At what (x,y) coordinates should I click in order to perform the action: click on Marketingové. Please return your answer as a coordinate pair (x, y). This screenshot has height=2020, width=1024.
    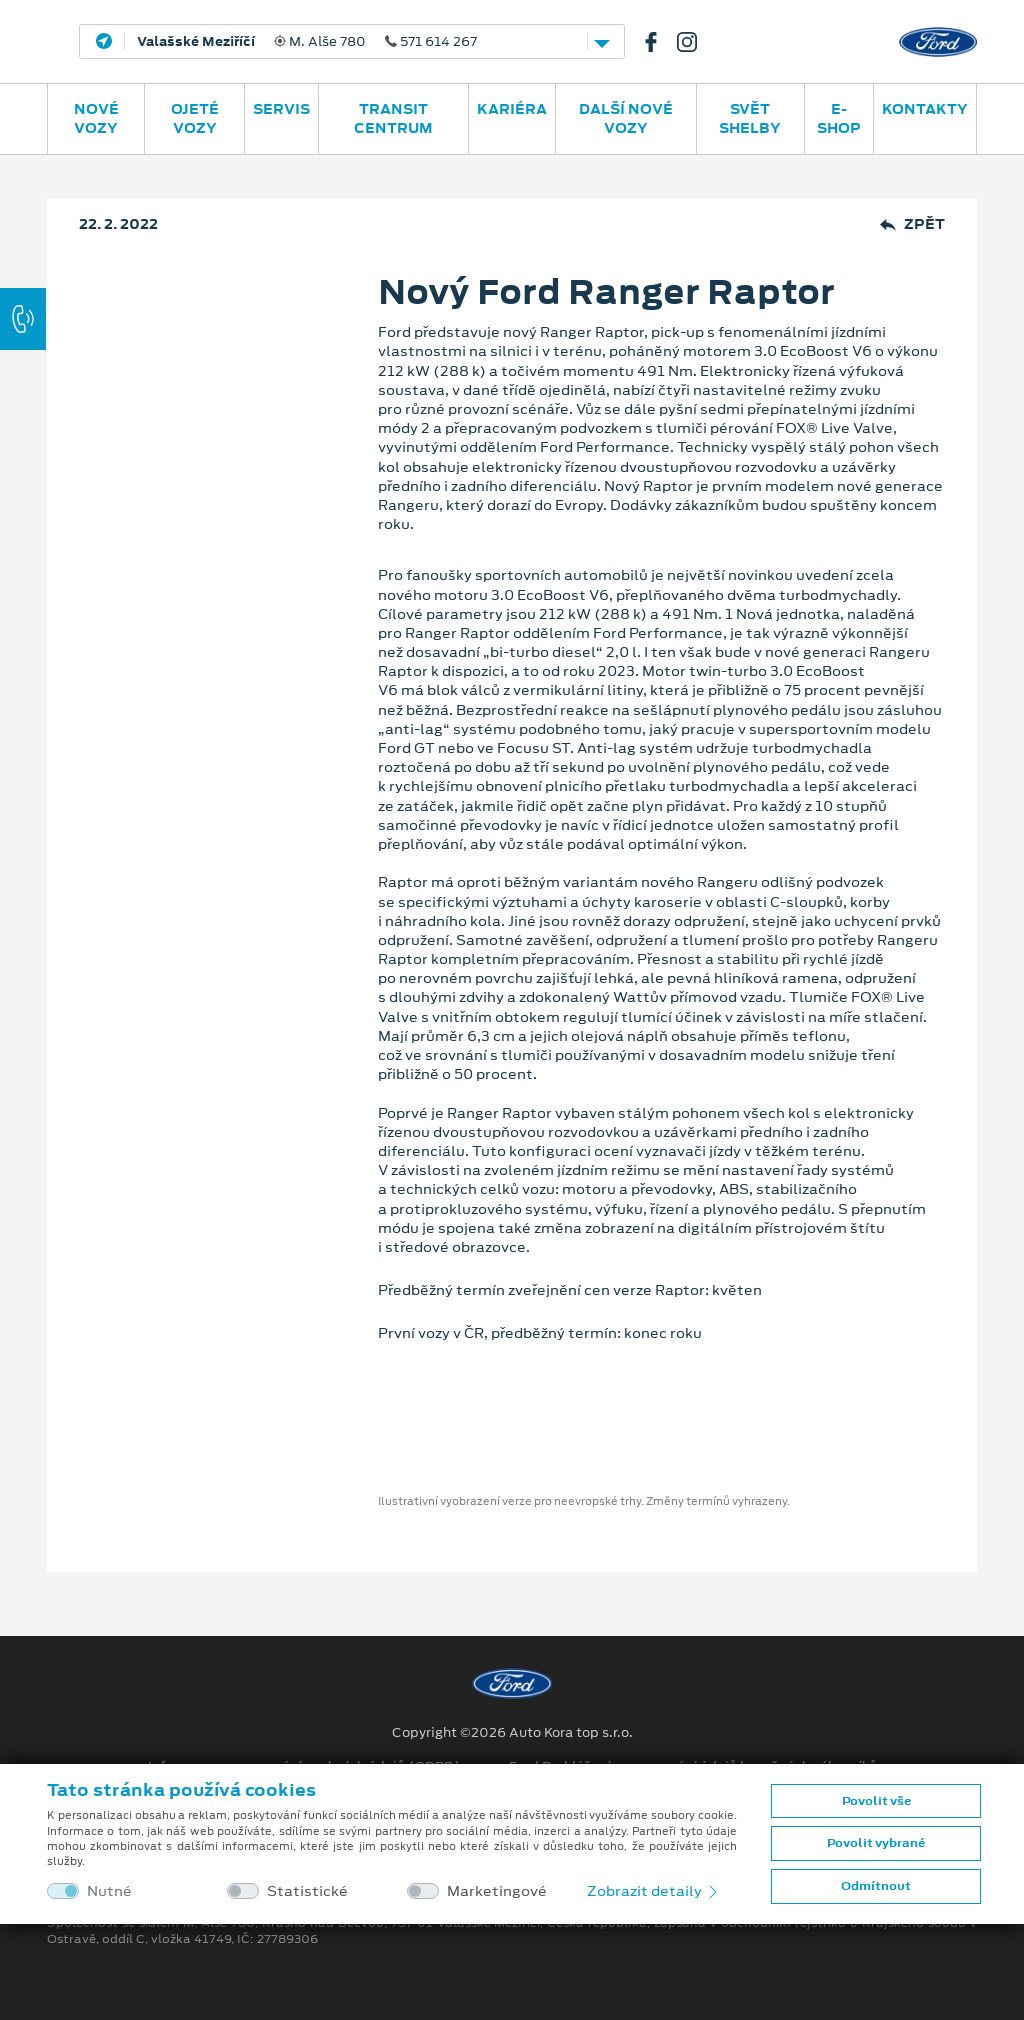
    Looking at the image, I should click on (497, 1891).